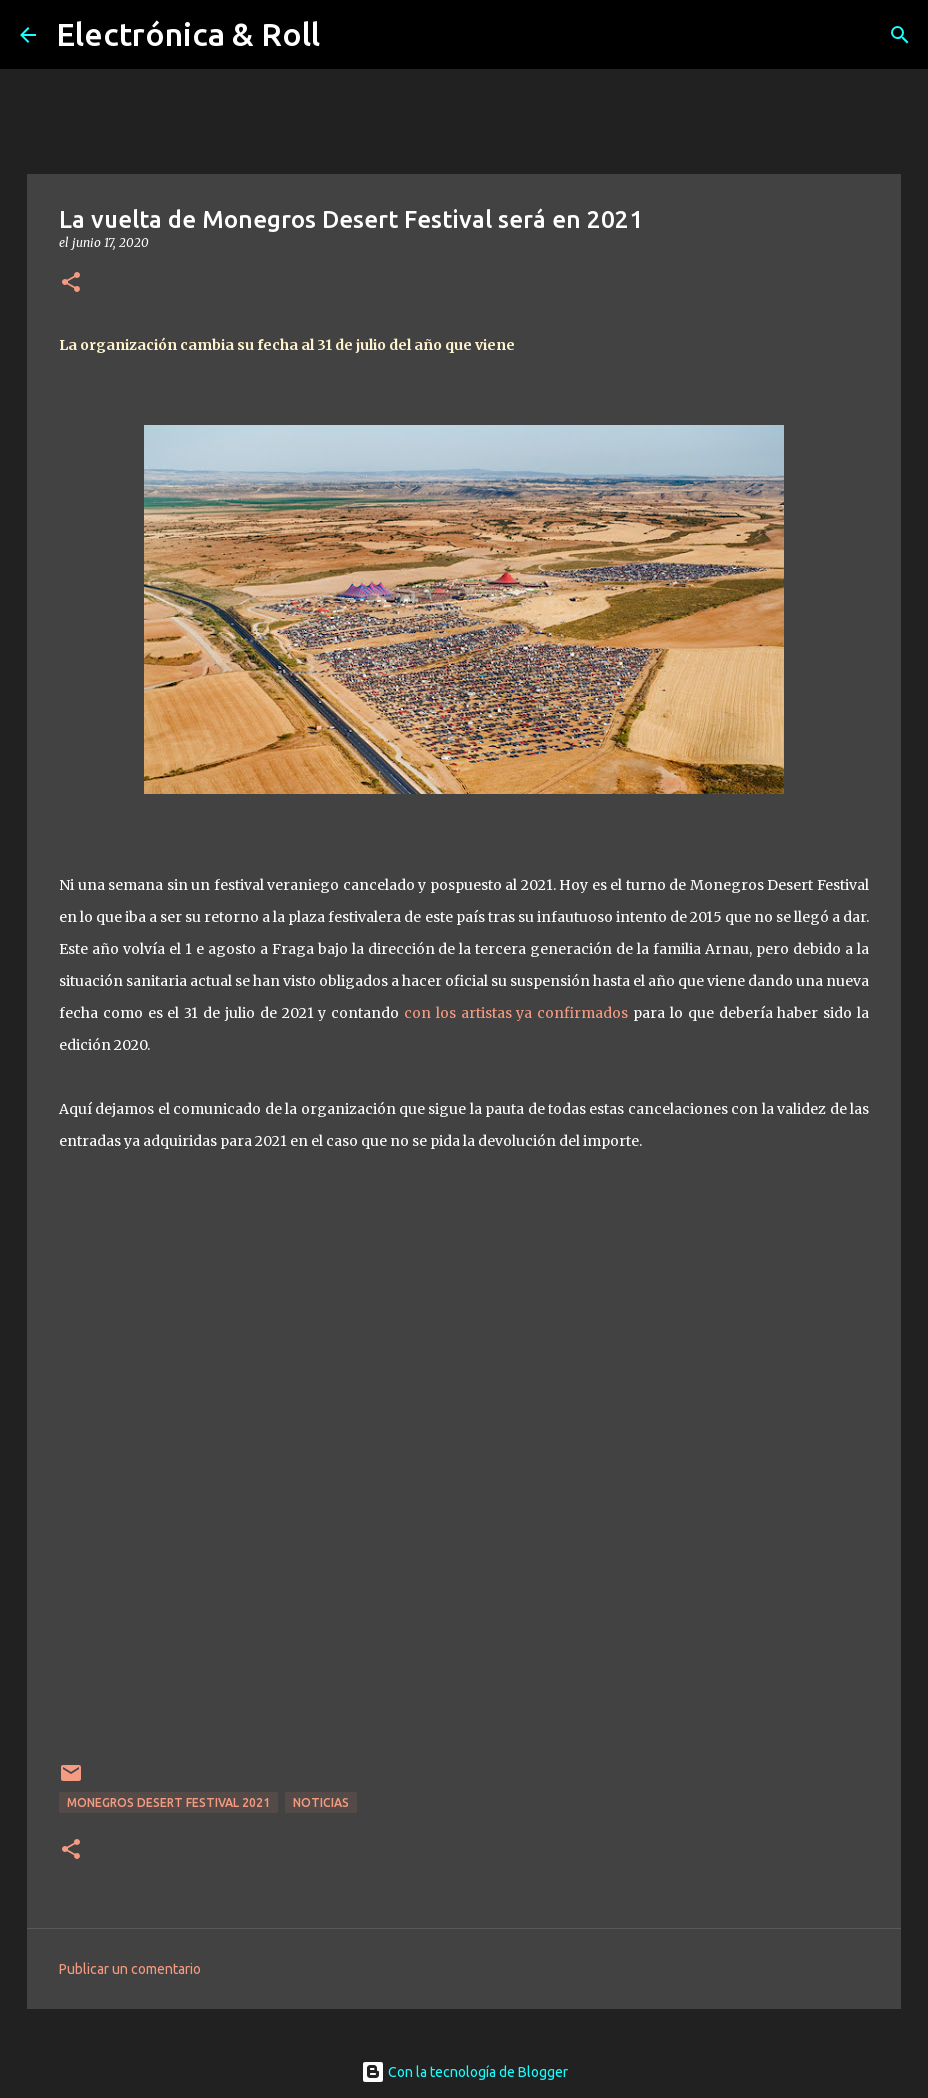  Describe the element at coordinates (71, 283) in the screenshot. I see `[button]` at that location.